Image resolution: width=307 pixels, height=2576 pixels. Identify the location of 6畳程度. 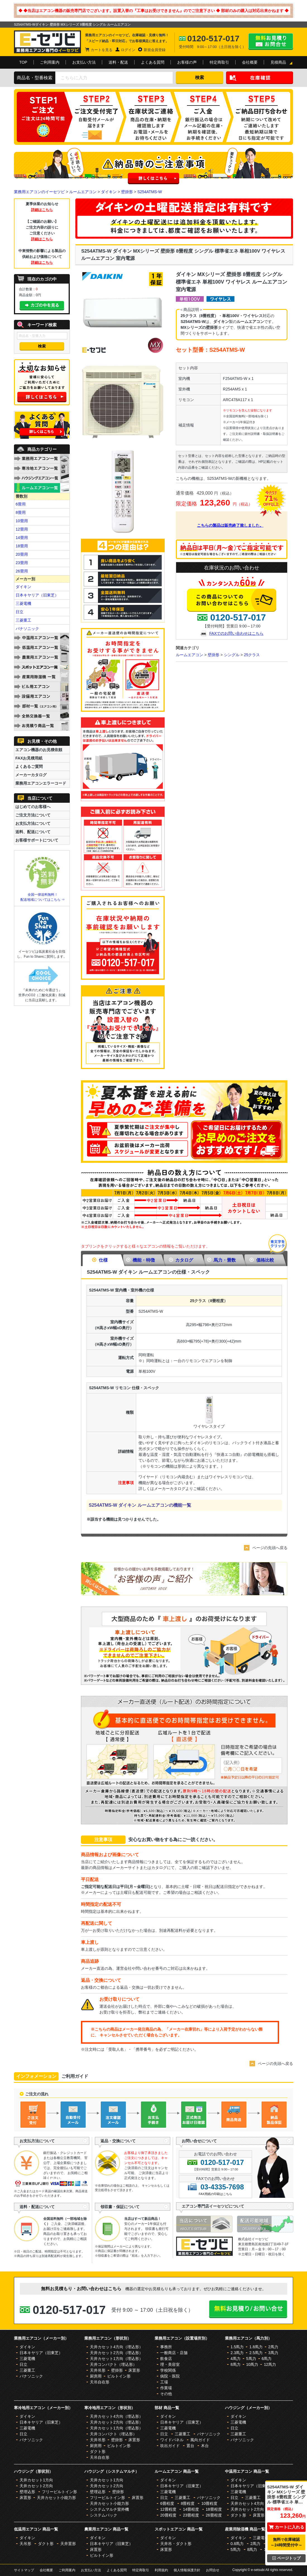
(167, 2503).